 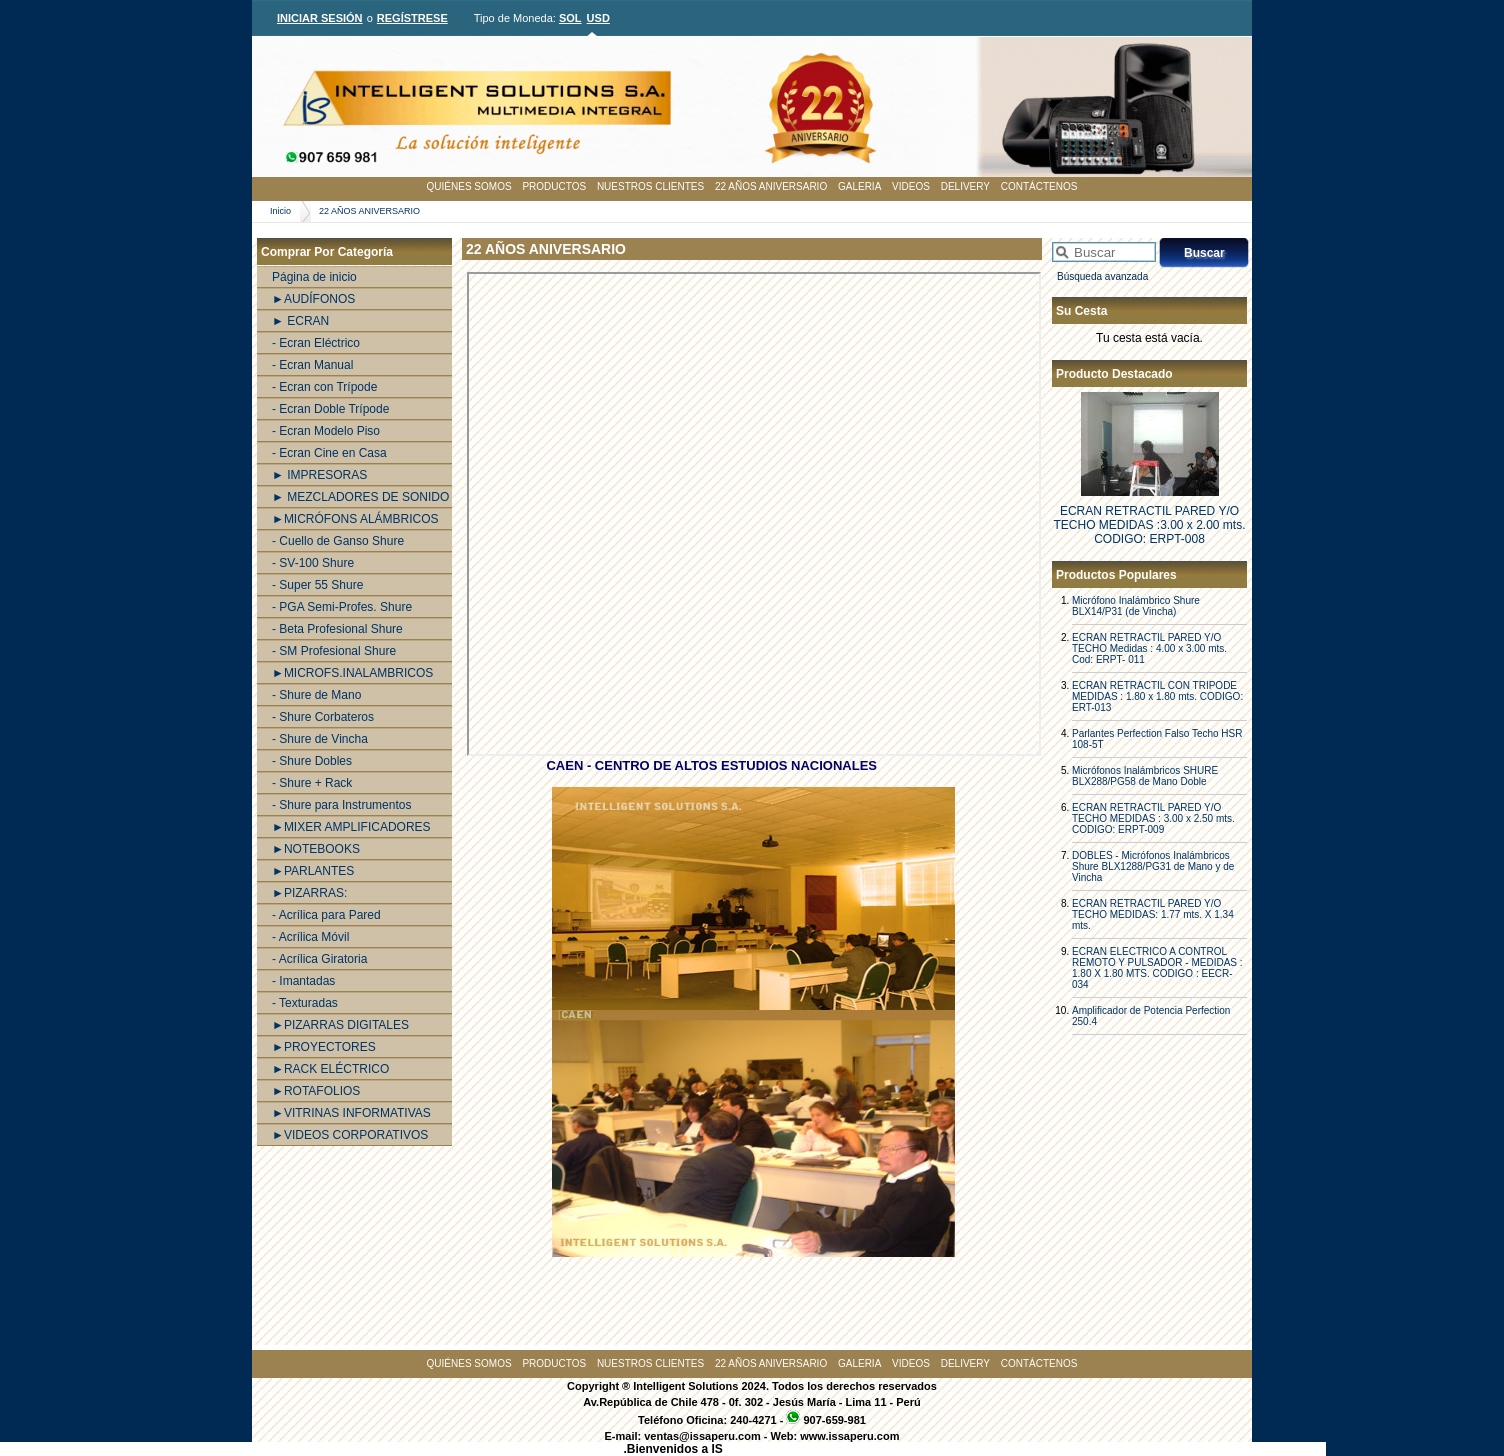 I want to click on Micrófonos Inalámbricos SHURE BLX288/PG58 de Mano Doble, so click(x=1145, y=776).